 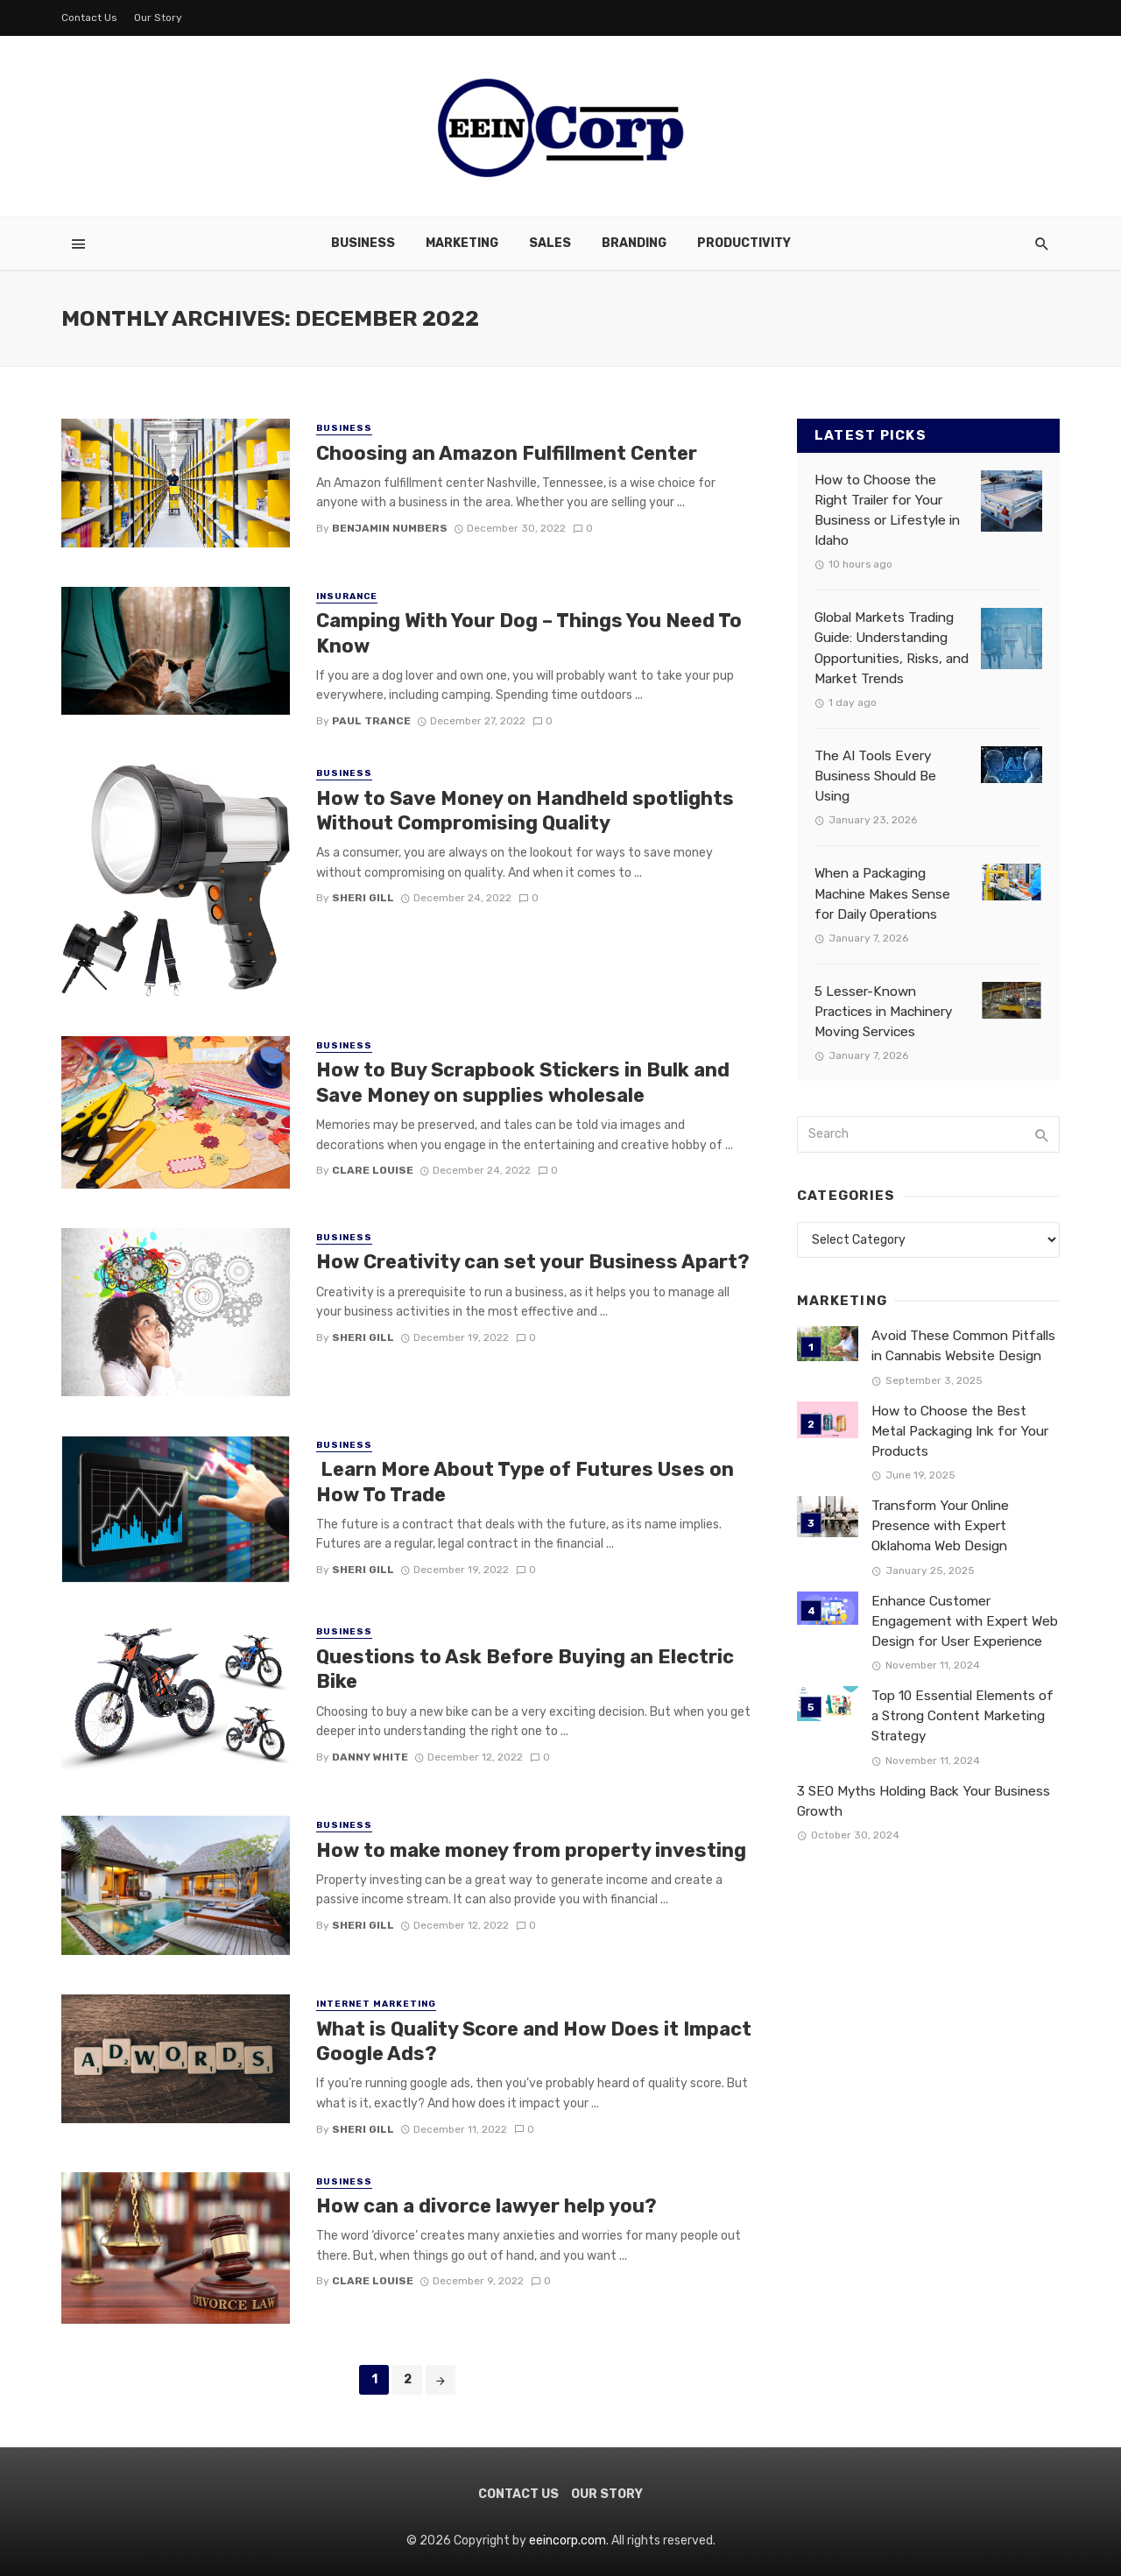 I want to click on Sales, so click(x=550, y=243).